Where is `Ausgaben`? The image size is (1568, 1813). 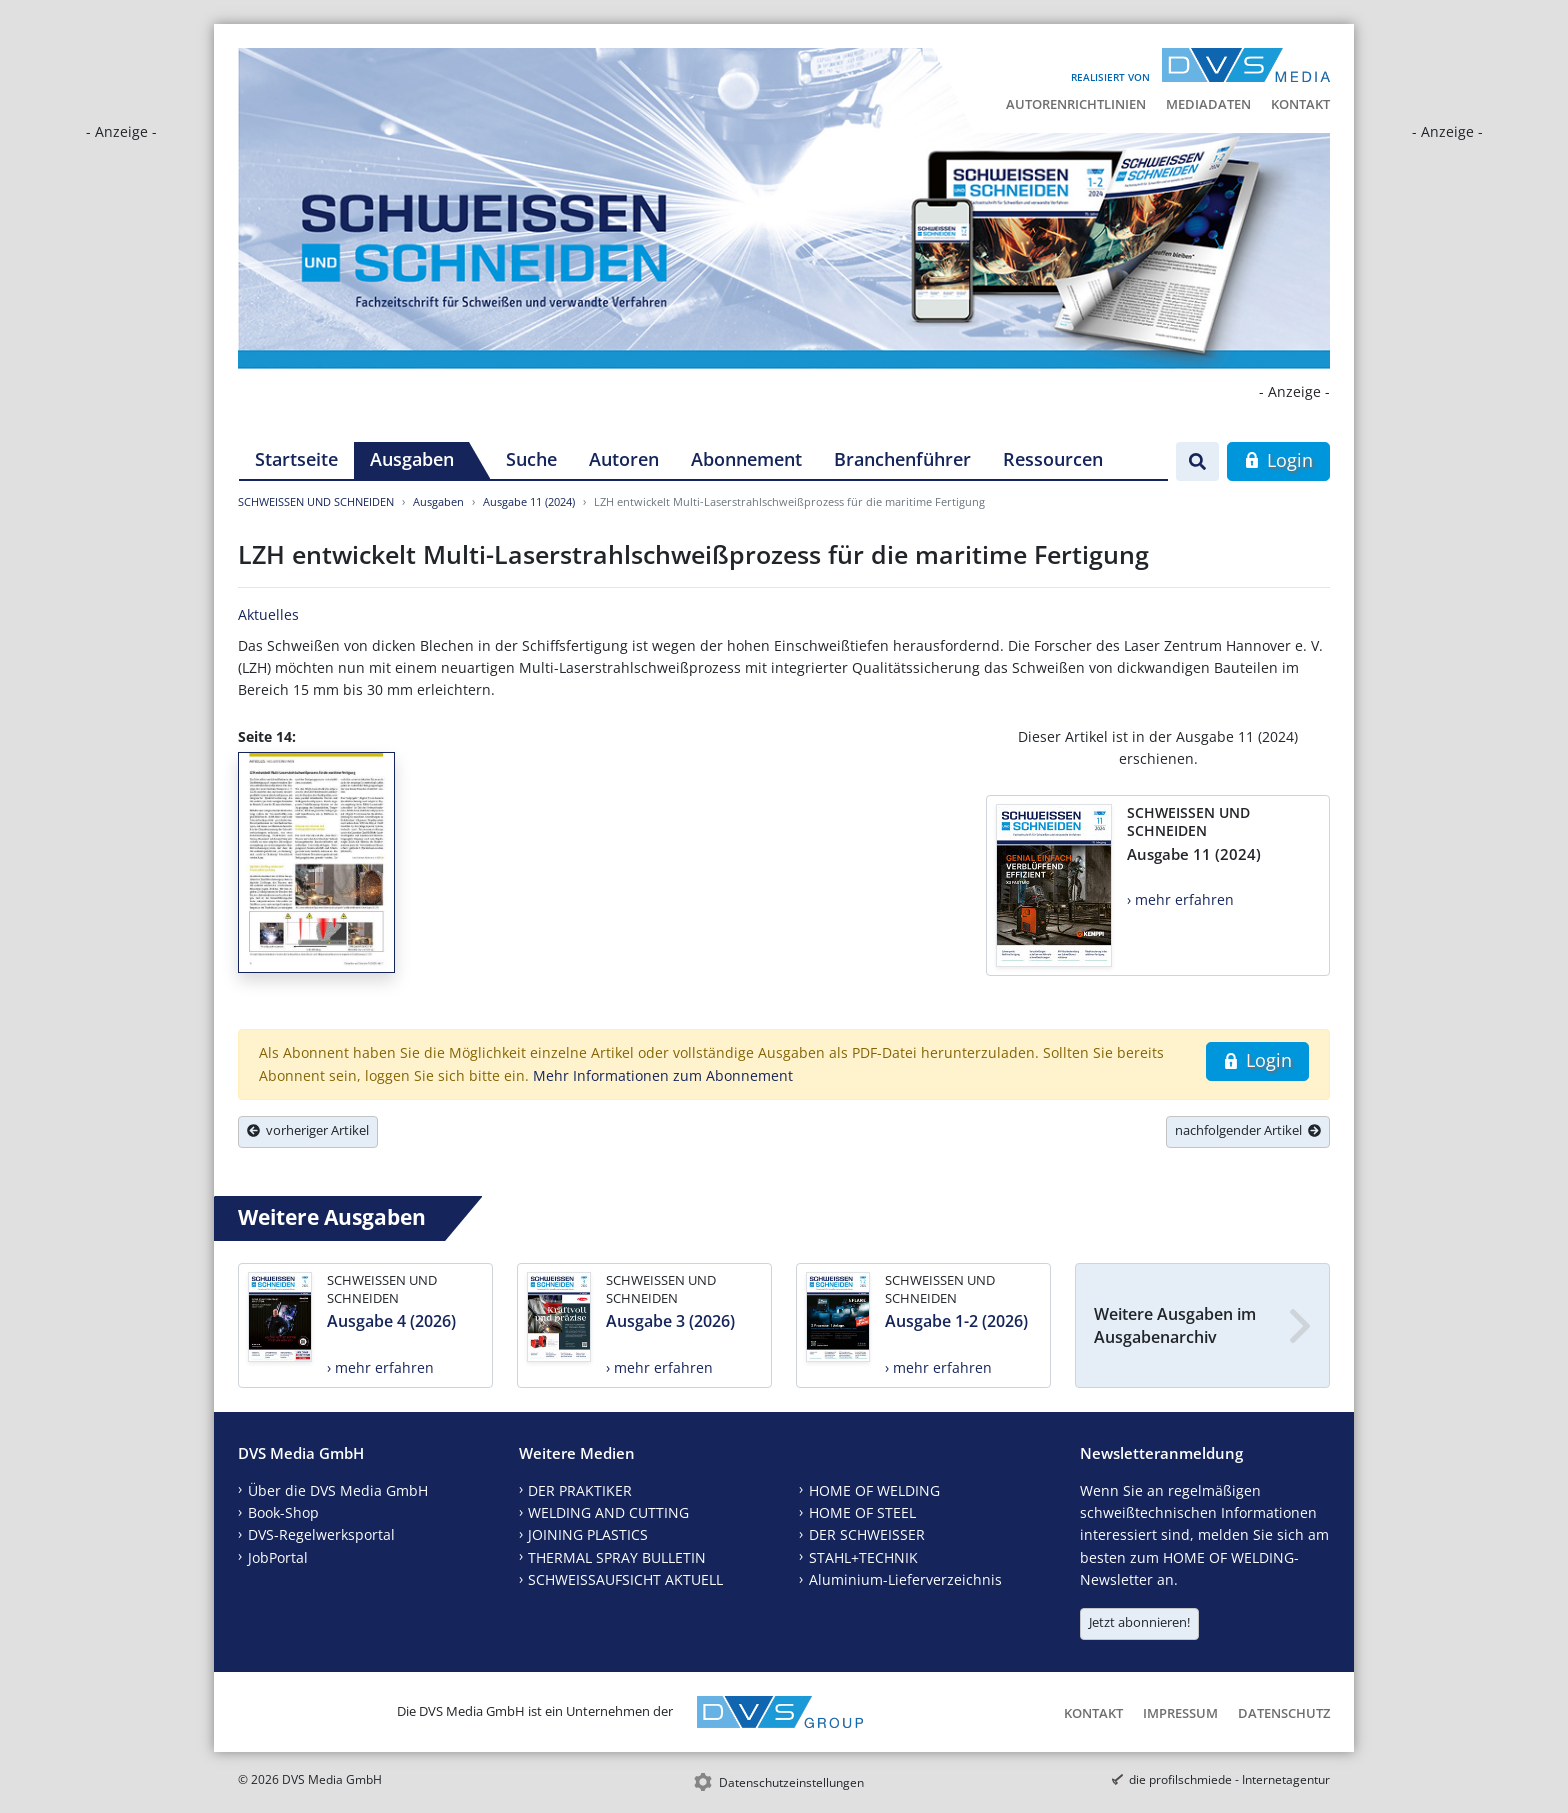 Ausgaben is located at coordinates (412, 459).